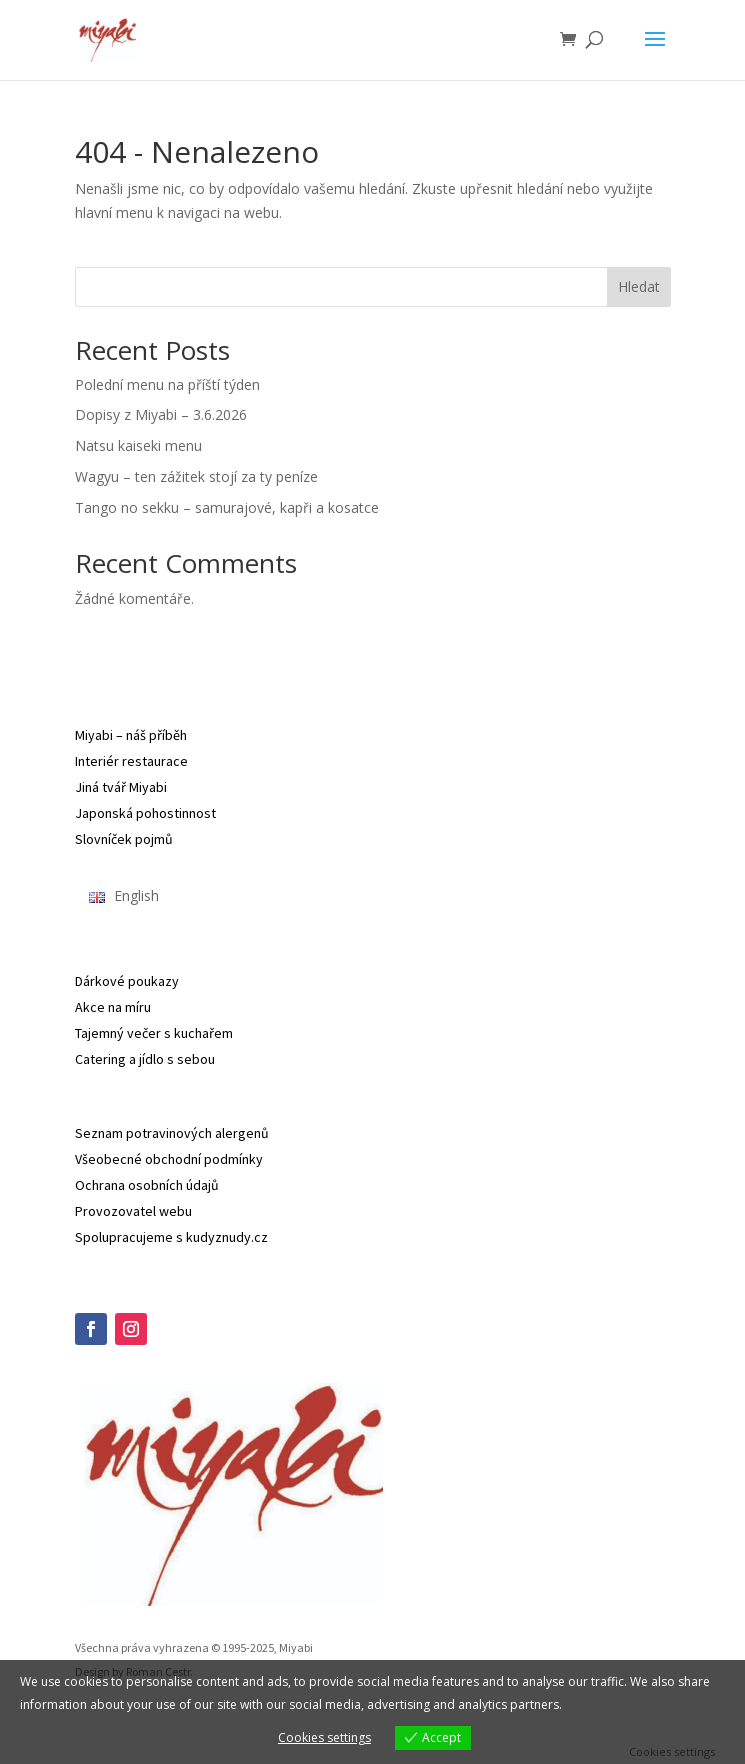 The width and height of the screenshot is (745, 1764). What do you see at coordinates (154, 1033) in the screenshot?
I see `Tajemný večer s kuchařem` at bounding box center [154, 1033].